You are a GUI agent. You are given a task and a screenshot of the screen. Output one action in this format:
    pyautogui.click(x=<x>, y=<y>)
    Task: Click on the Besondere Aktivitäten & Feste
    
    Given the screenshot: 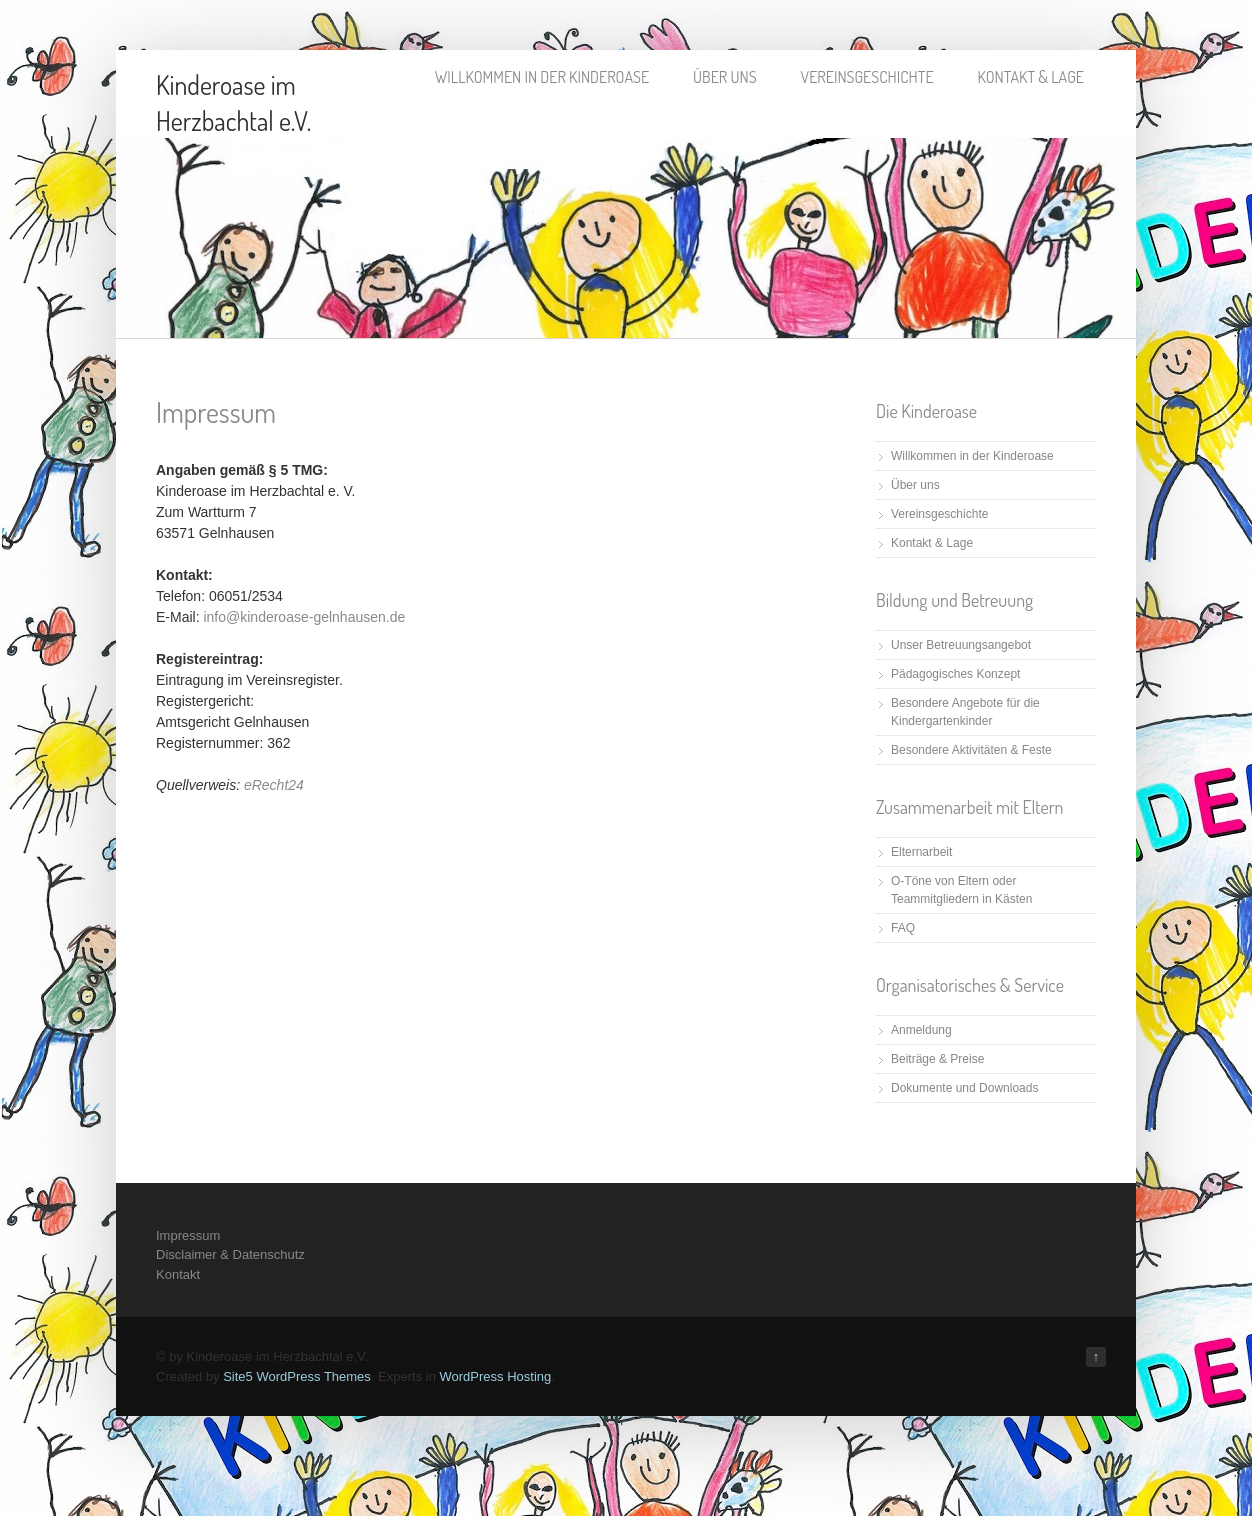 What is the action you would take?
    pyautogui.click(x=971, y=750)
    